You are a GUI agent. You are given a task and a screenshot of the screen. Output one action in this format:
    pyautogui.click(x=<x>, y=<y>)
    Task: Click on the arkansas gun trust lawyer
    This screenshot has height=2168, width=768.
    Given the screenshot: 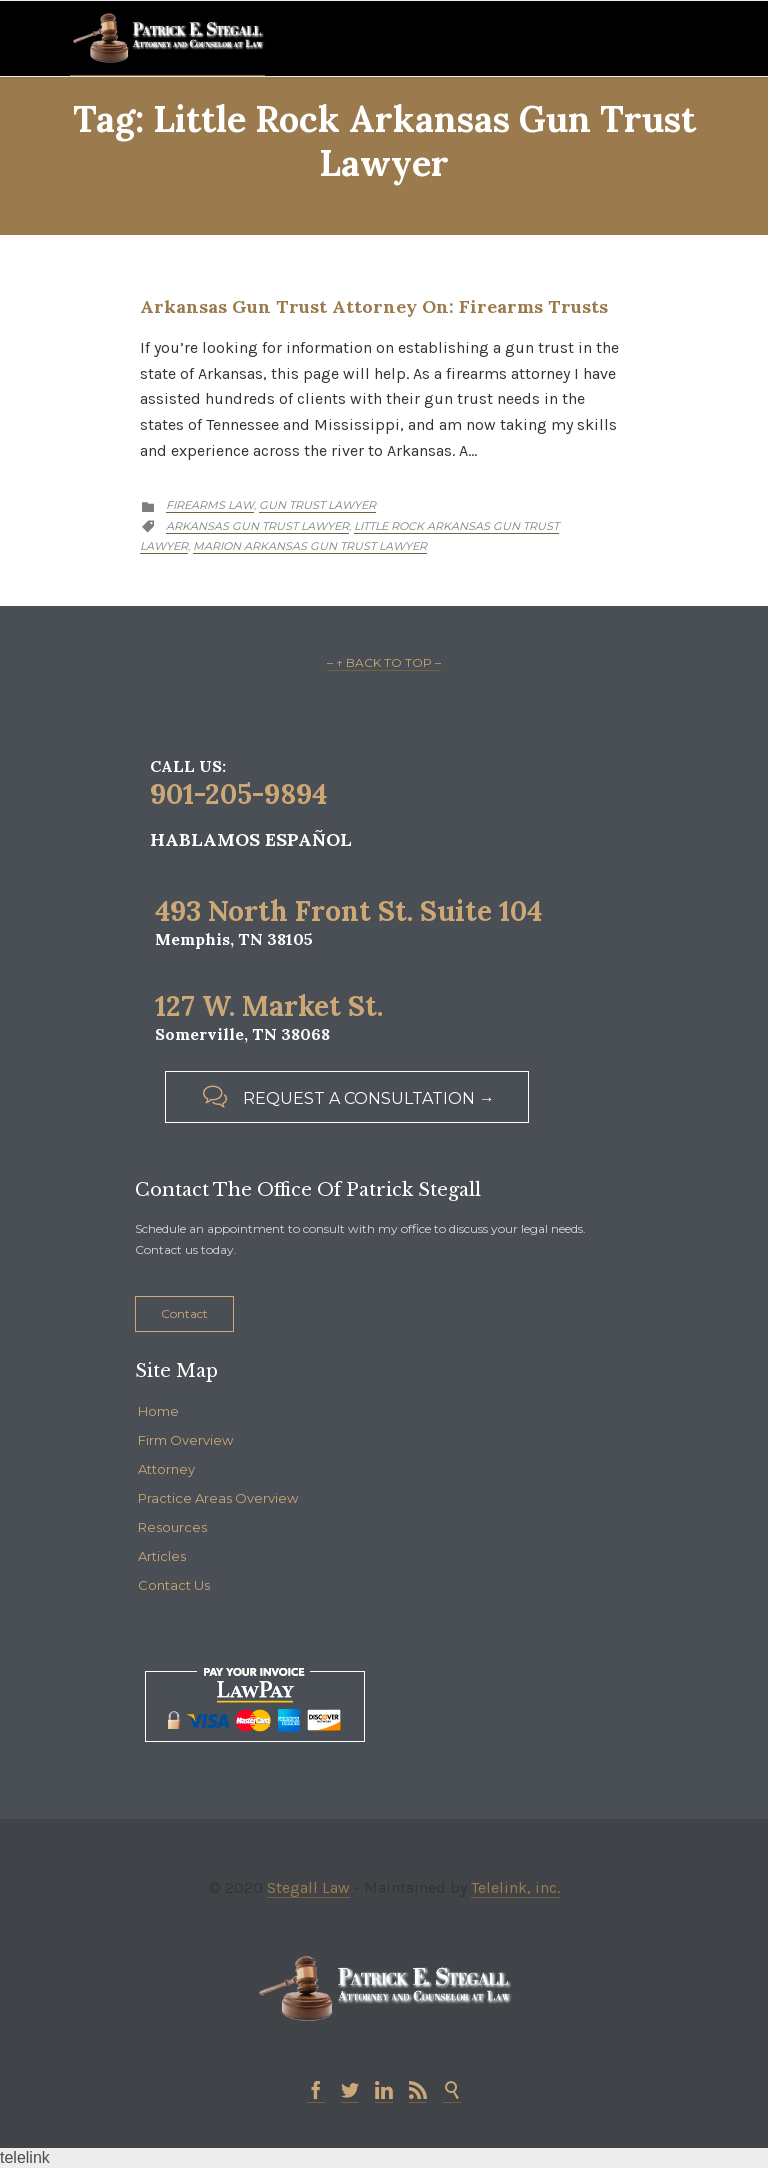 What is the action you would take?
    pyautogui.click(x=257, y=526)
    